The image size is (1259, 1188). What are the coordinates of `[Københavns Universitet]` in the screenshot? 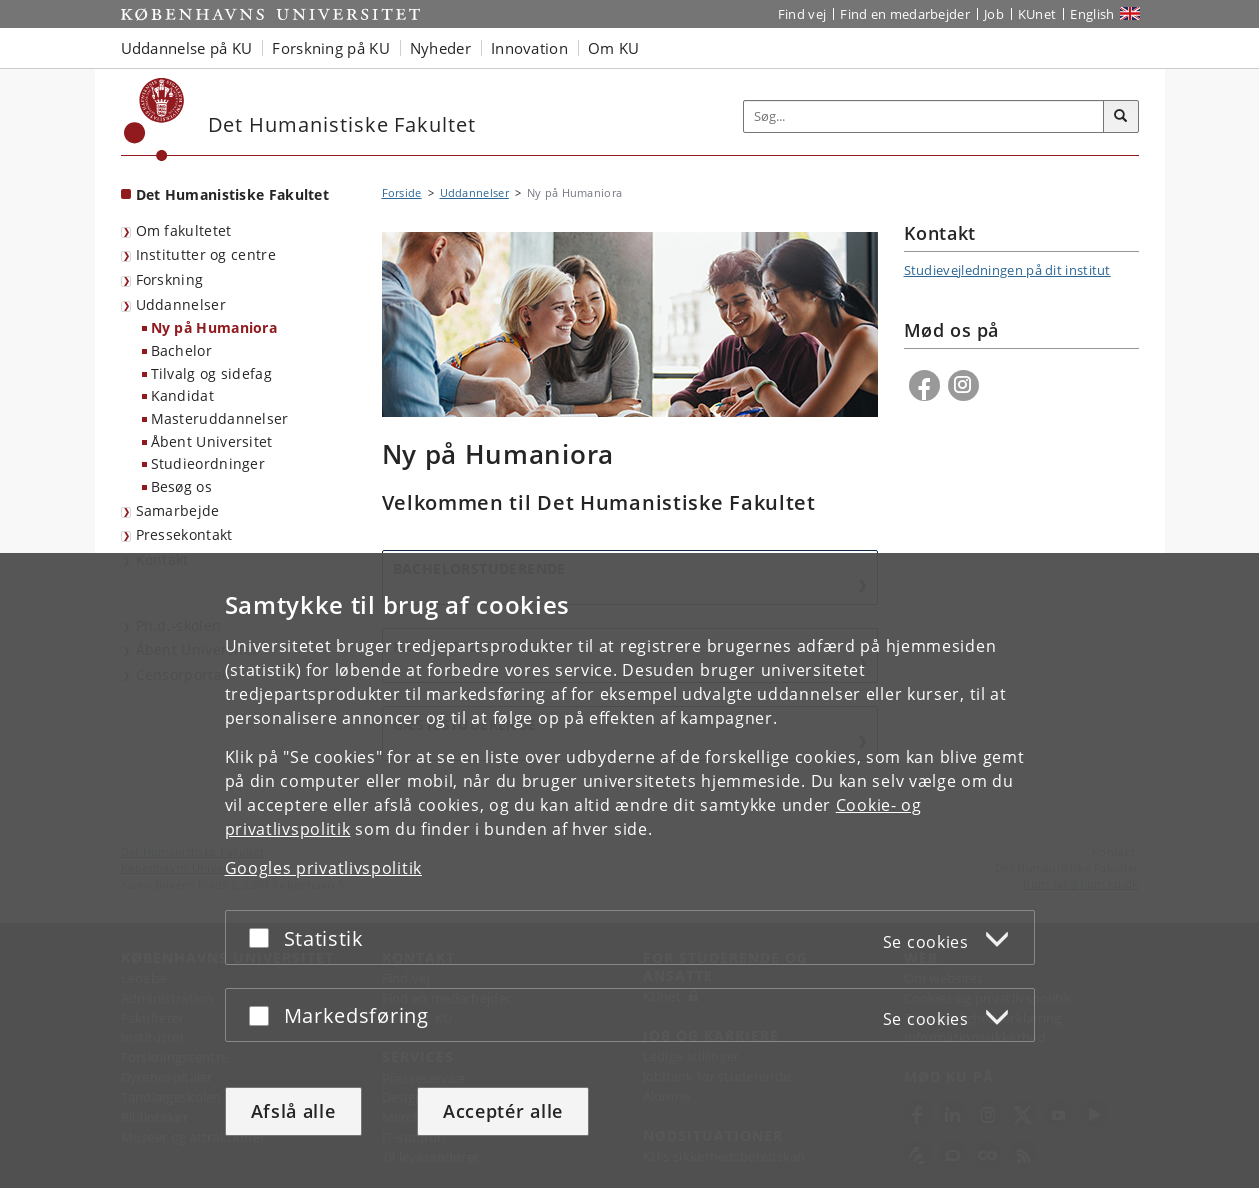 It's located at (154, 119).